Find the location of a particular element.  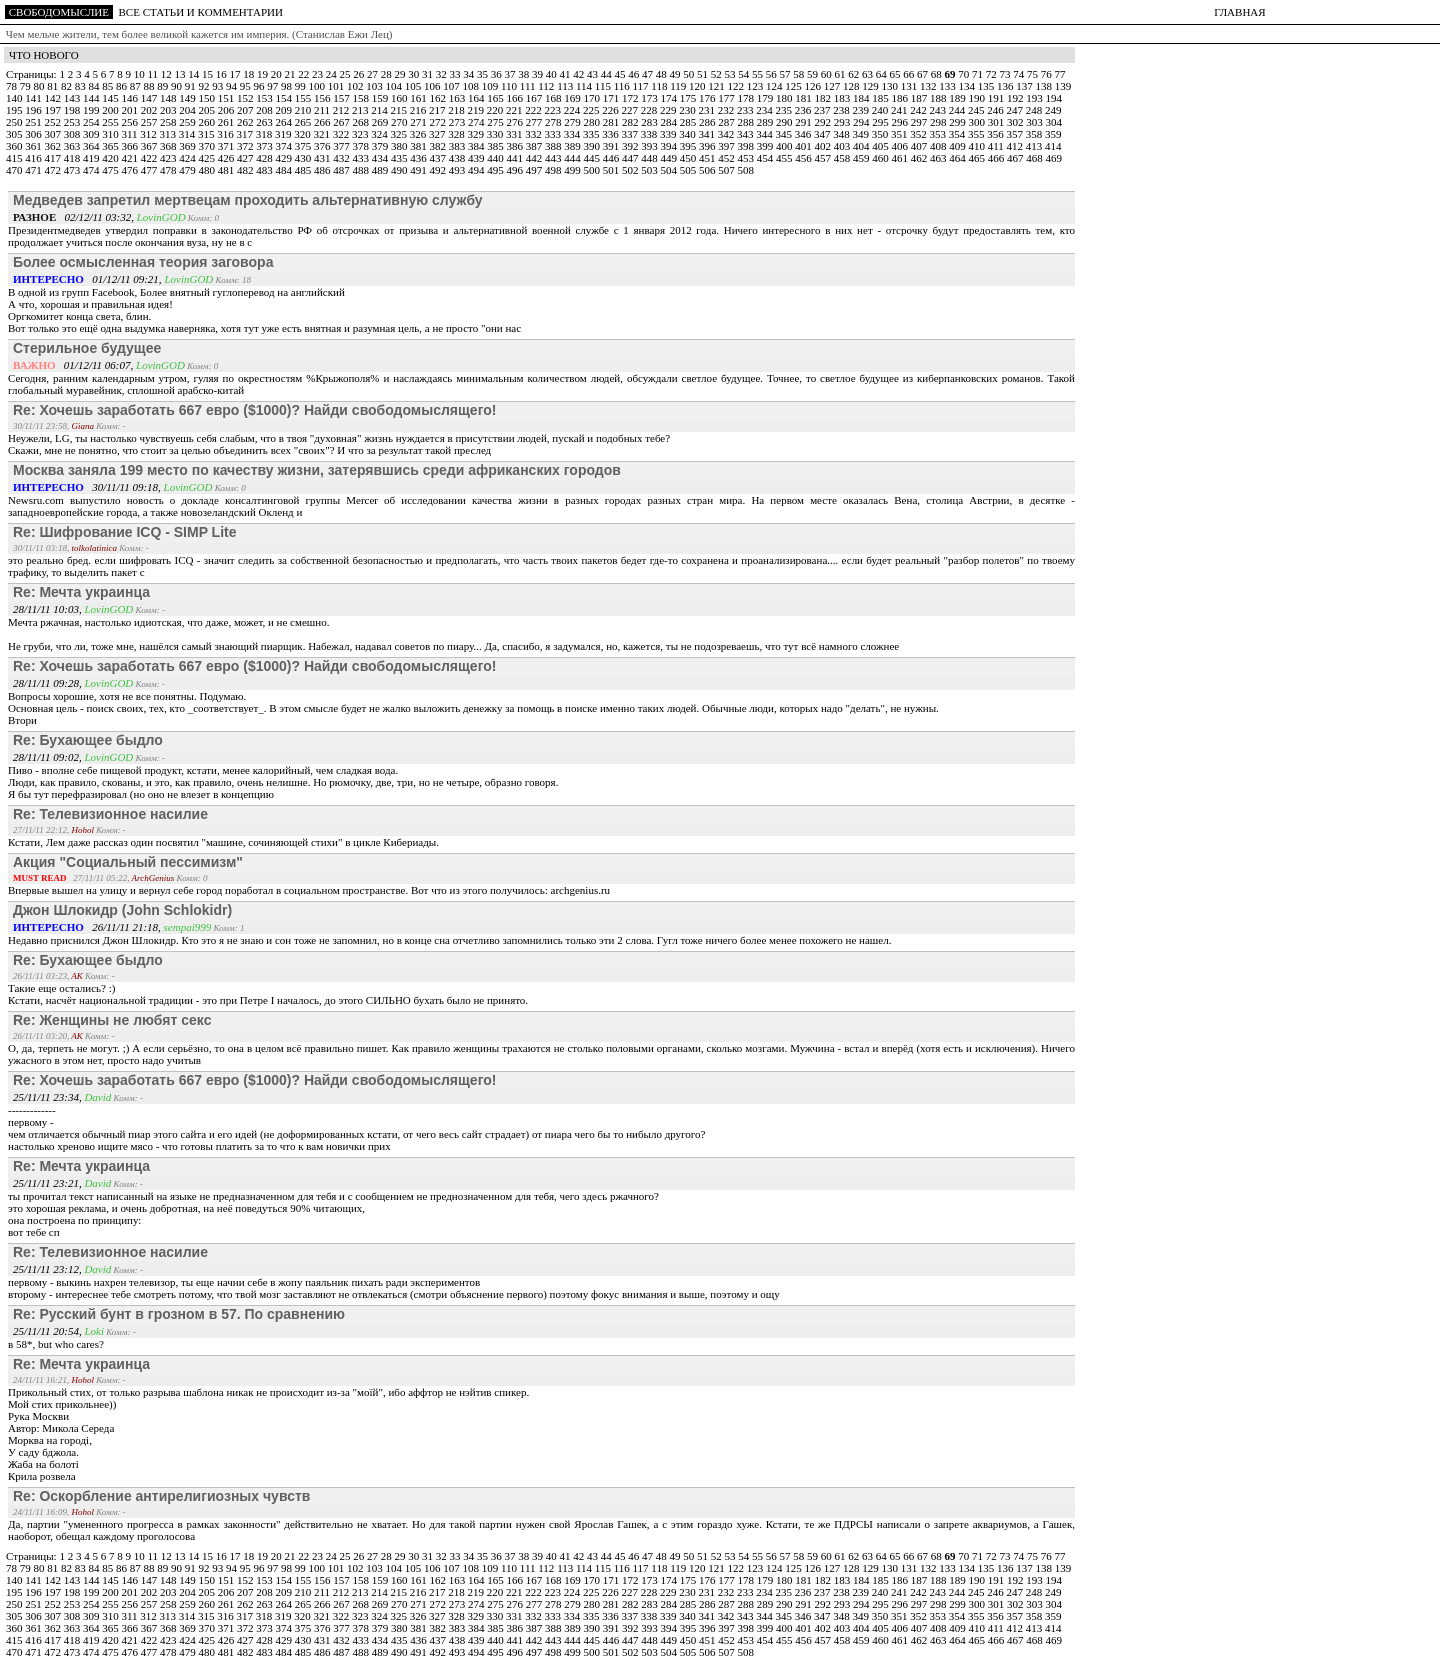

416 is located at coordinates (34, 158).